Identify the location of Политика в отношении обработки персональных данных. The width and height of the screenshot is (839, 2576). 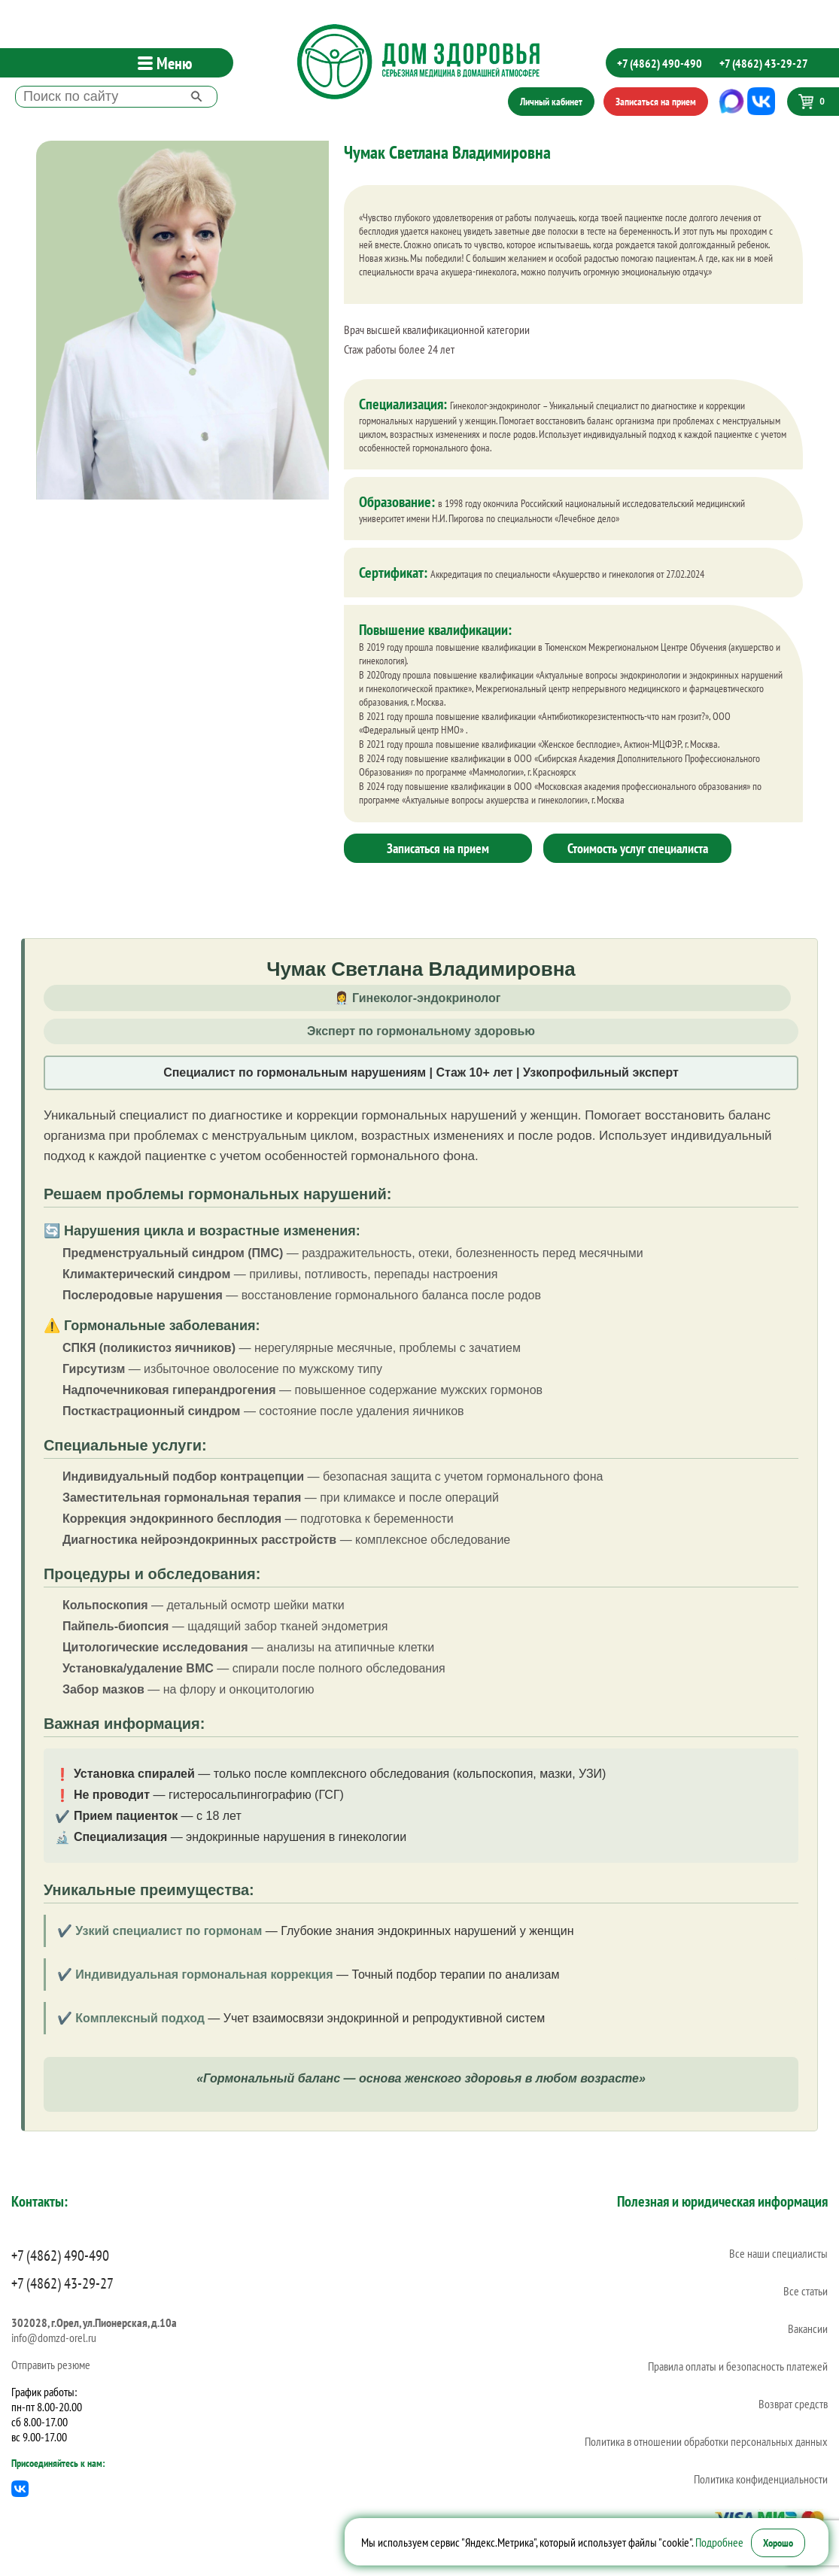
(706, 2441).